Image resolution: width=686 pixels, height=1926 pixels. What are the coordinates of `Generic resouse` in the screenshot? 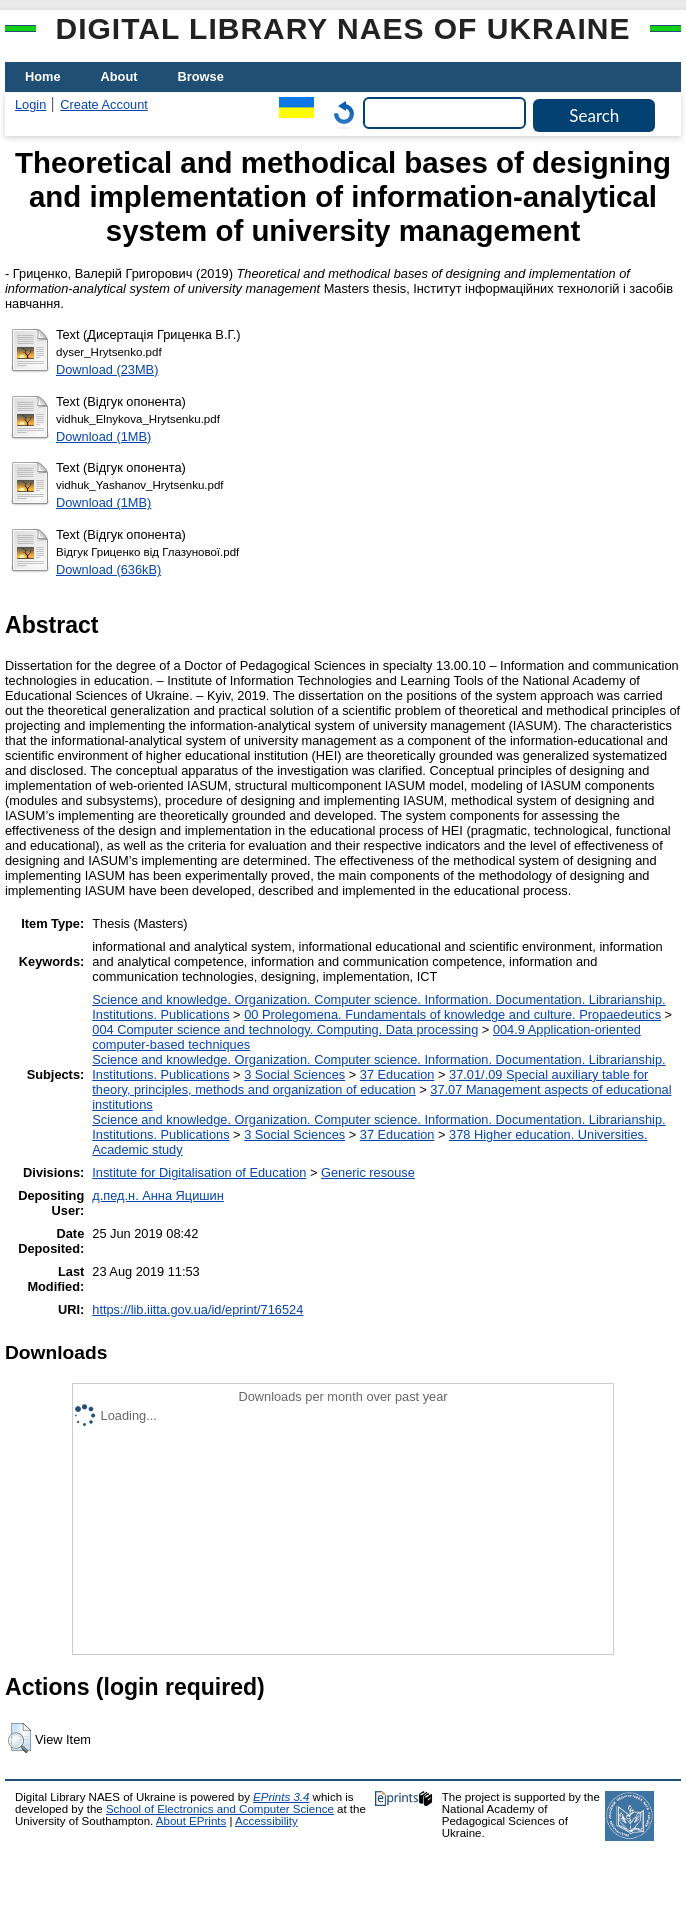 It's located at (368, 1172).